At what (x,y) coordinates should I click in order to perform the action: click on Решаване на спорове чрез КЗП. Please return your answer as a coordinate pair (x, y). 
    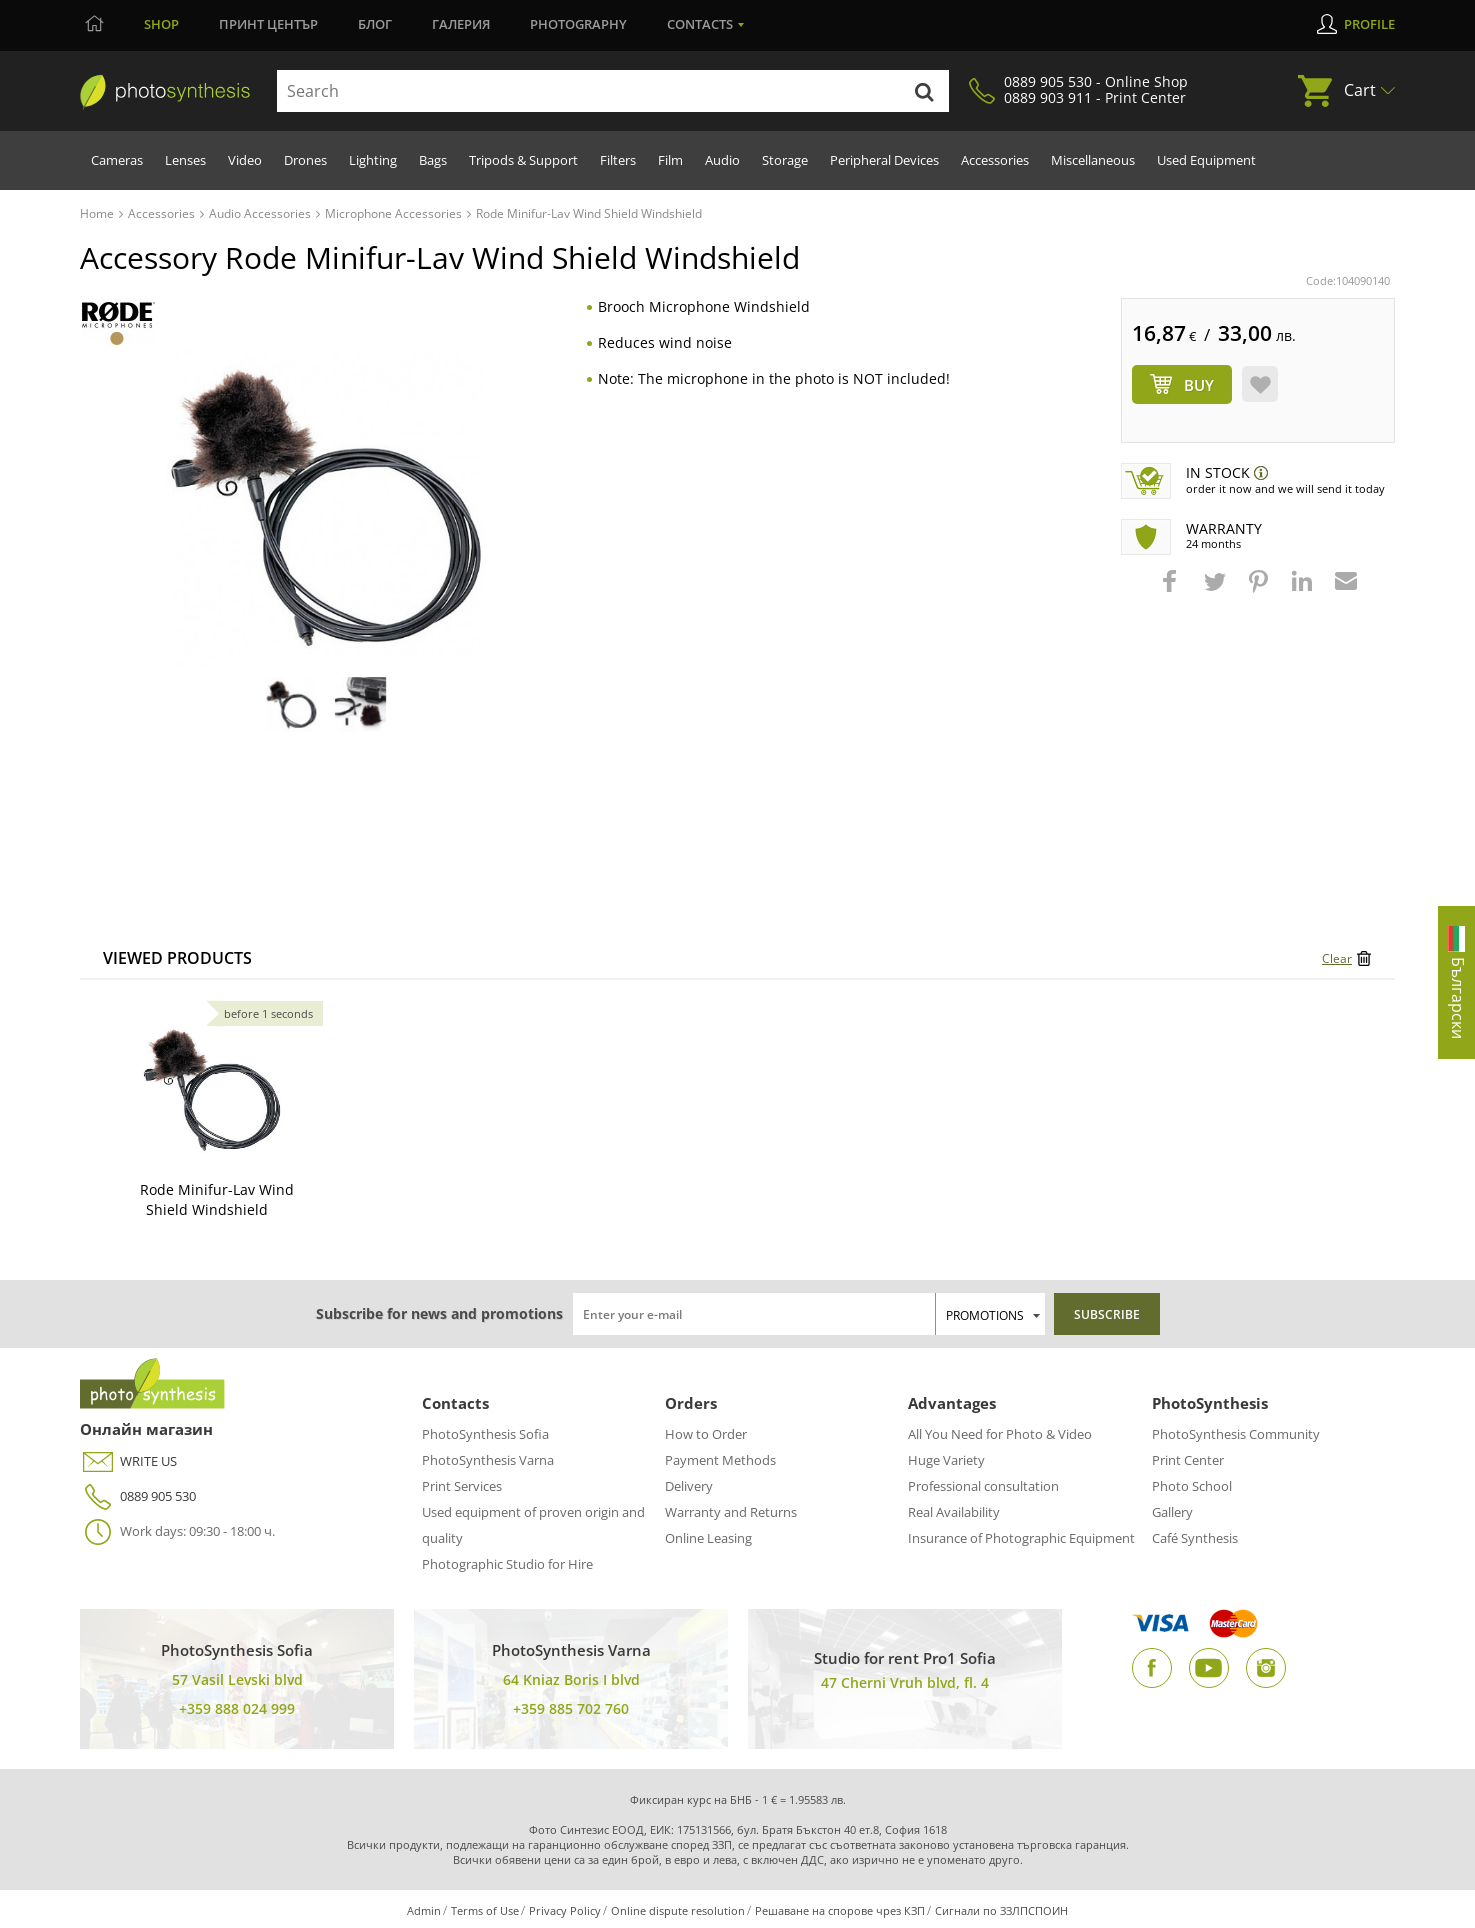
    Looking at the image, I should click on (840, 1910).